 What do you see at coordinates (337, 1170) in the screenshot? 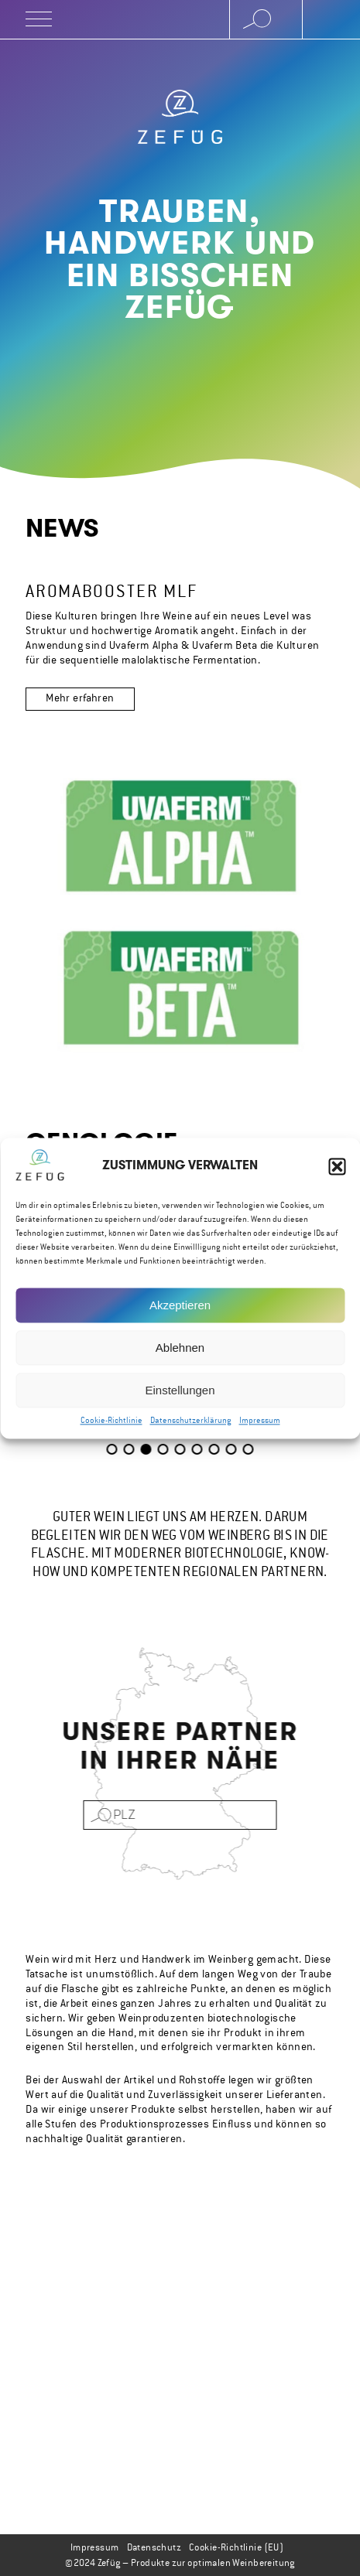
I see `[button]` at bounding box center [337, 1170].